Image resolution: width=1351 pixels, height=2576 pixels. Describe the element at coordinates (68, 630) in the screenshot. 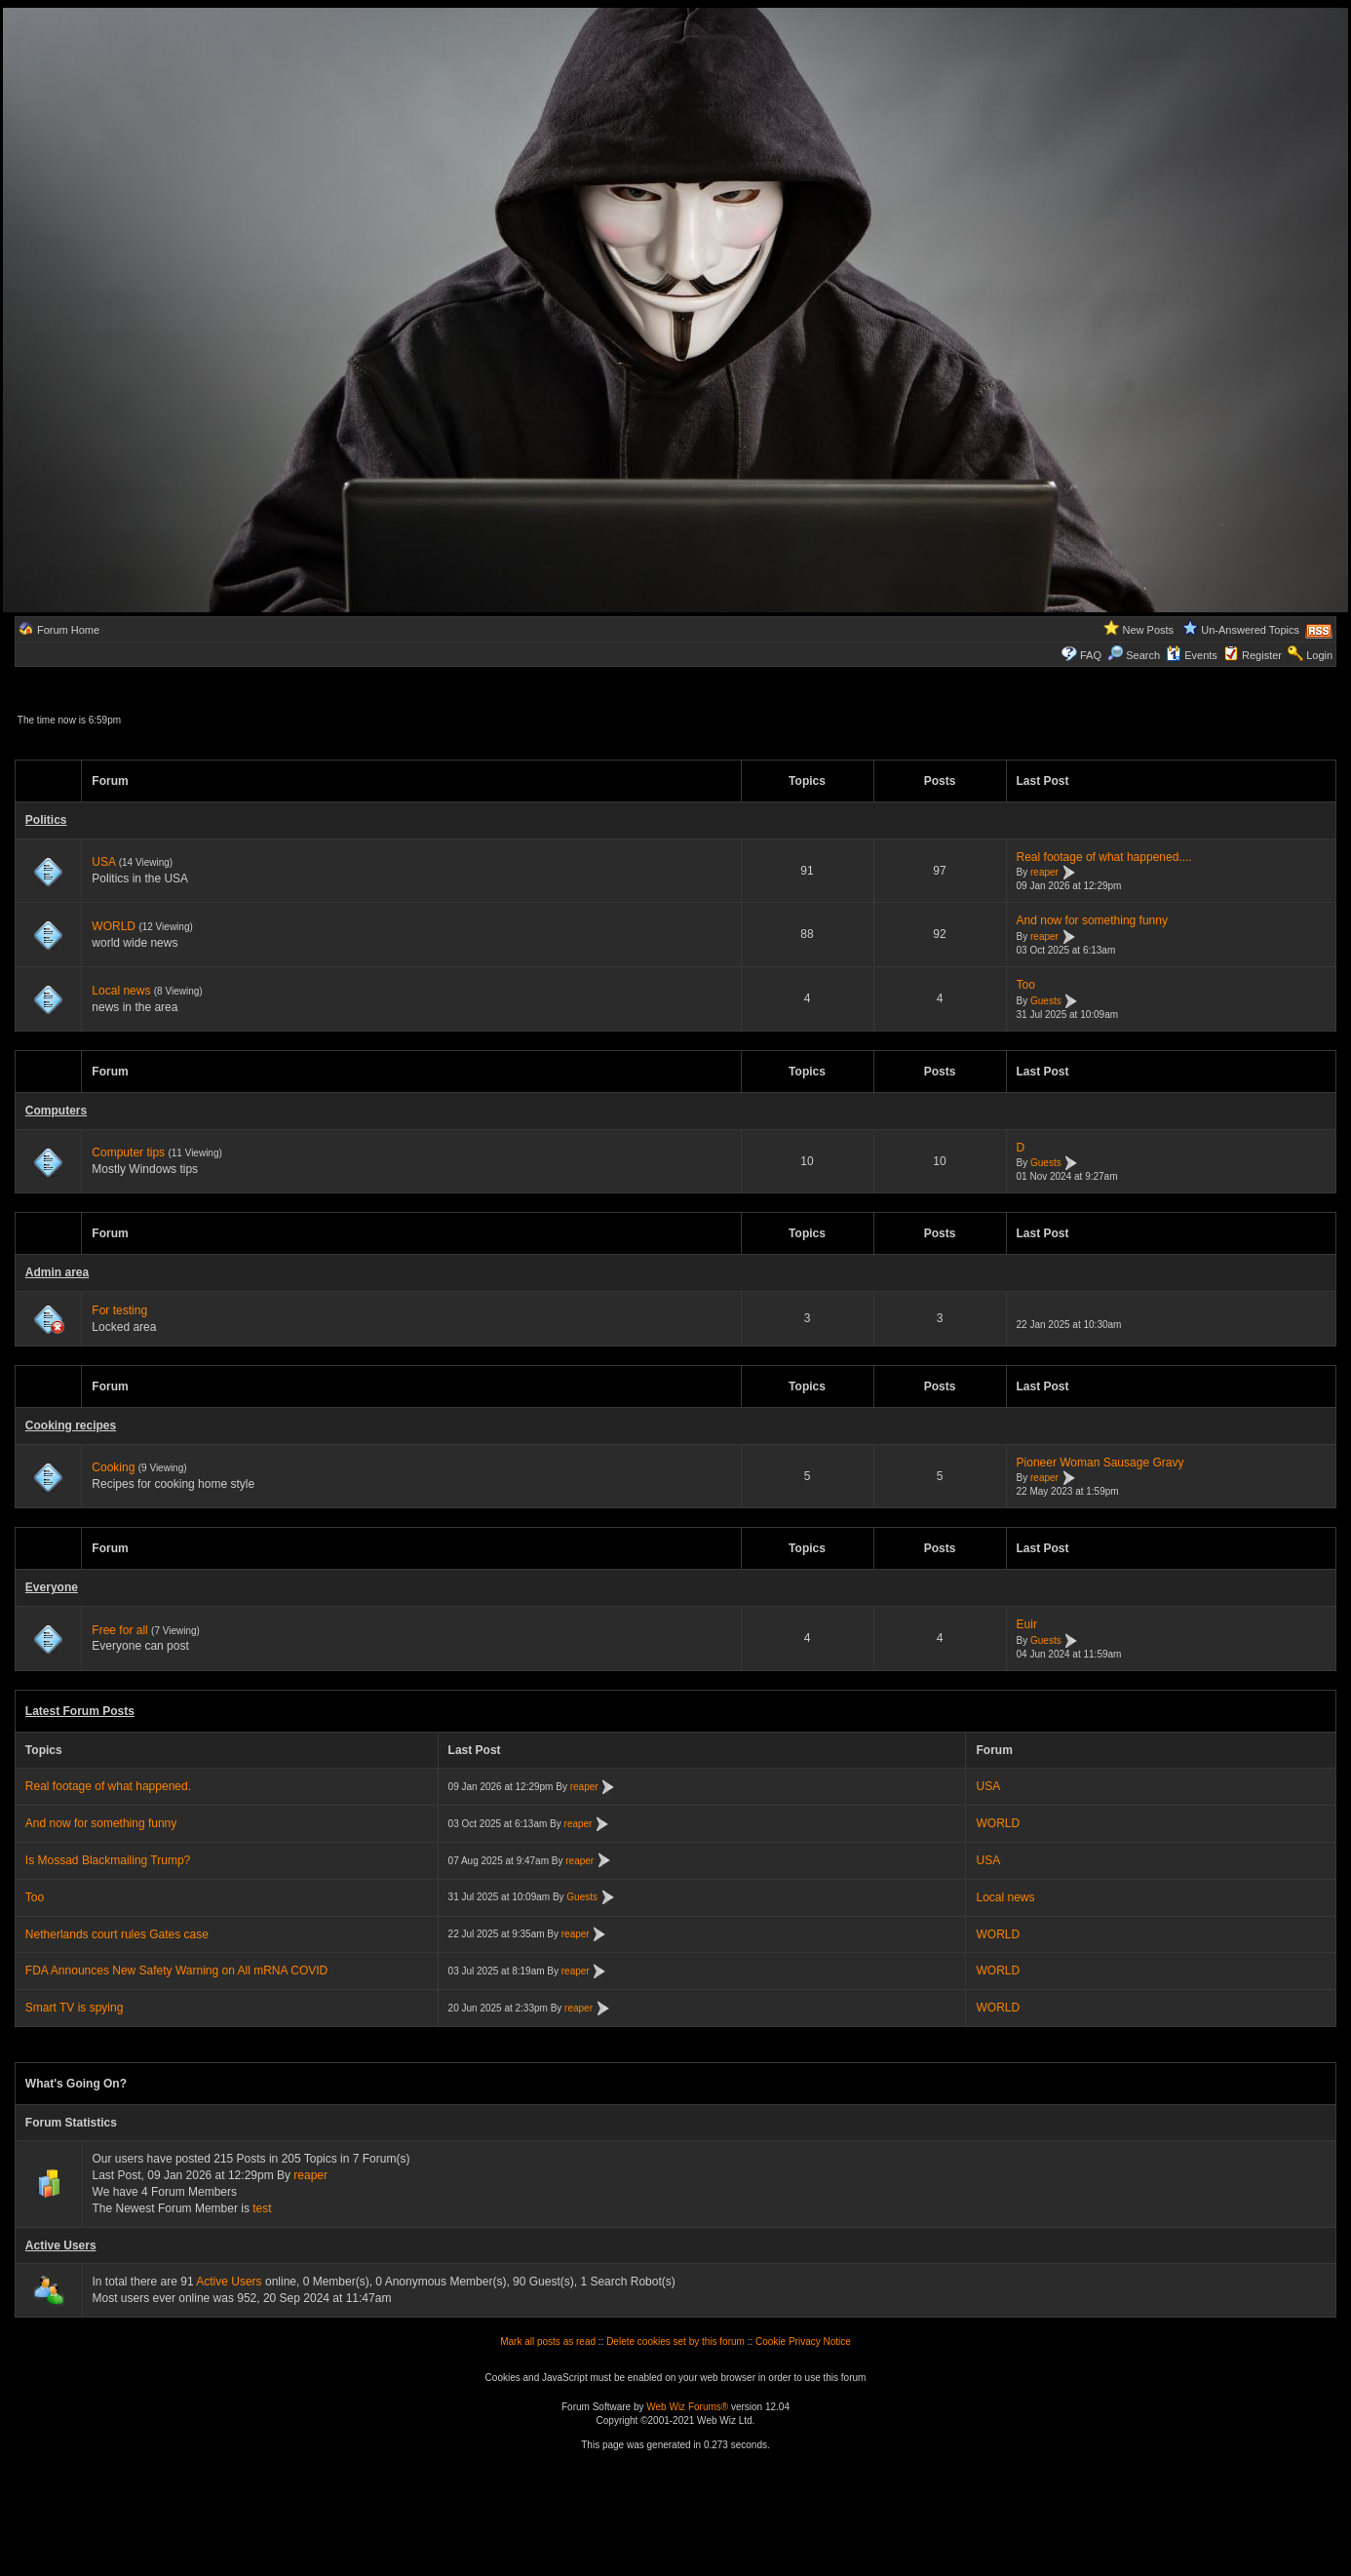

I see `Forum Home` at that location.